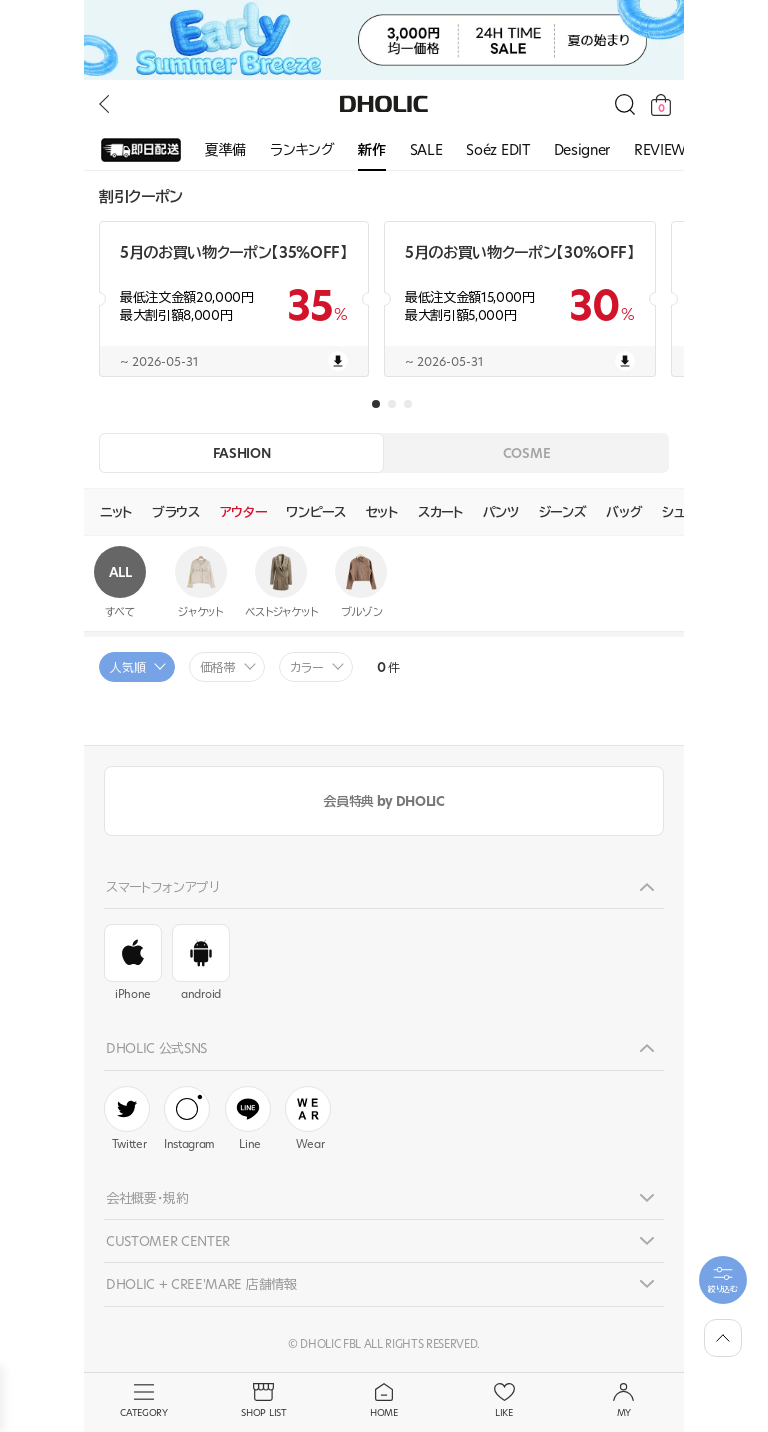 The width and height of the screenshot is (768, 1432). What do you see at coordinates (116, 512) in the screenshot?
I see `ニット` at bounding box center [116, 512].